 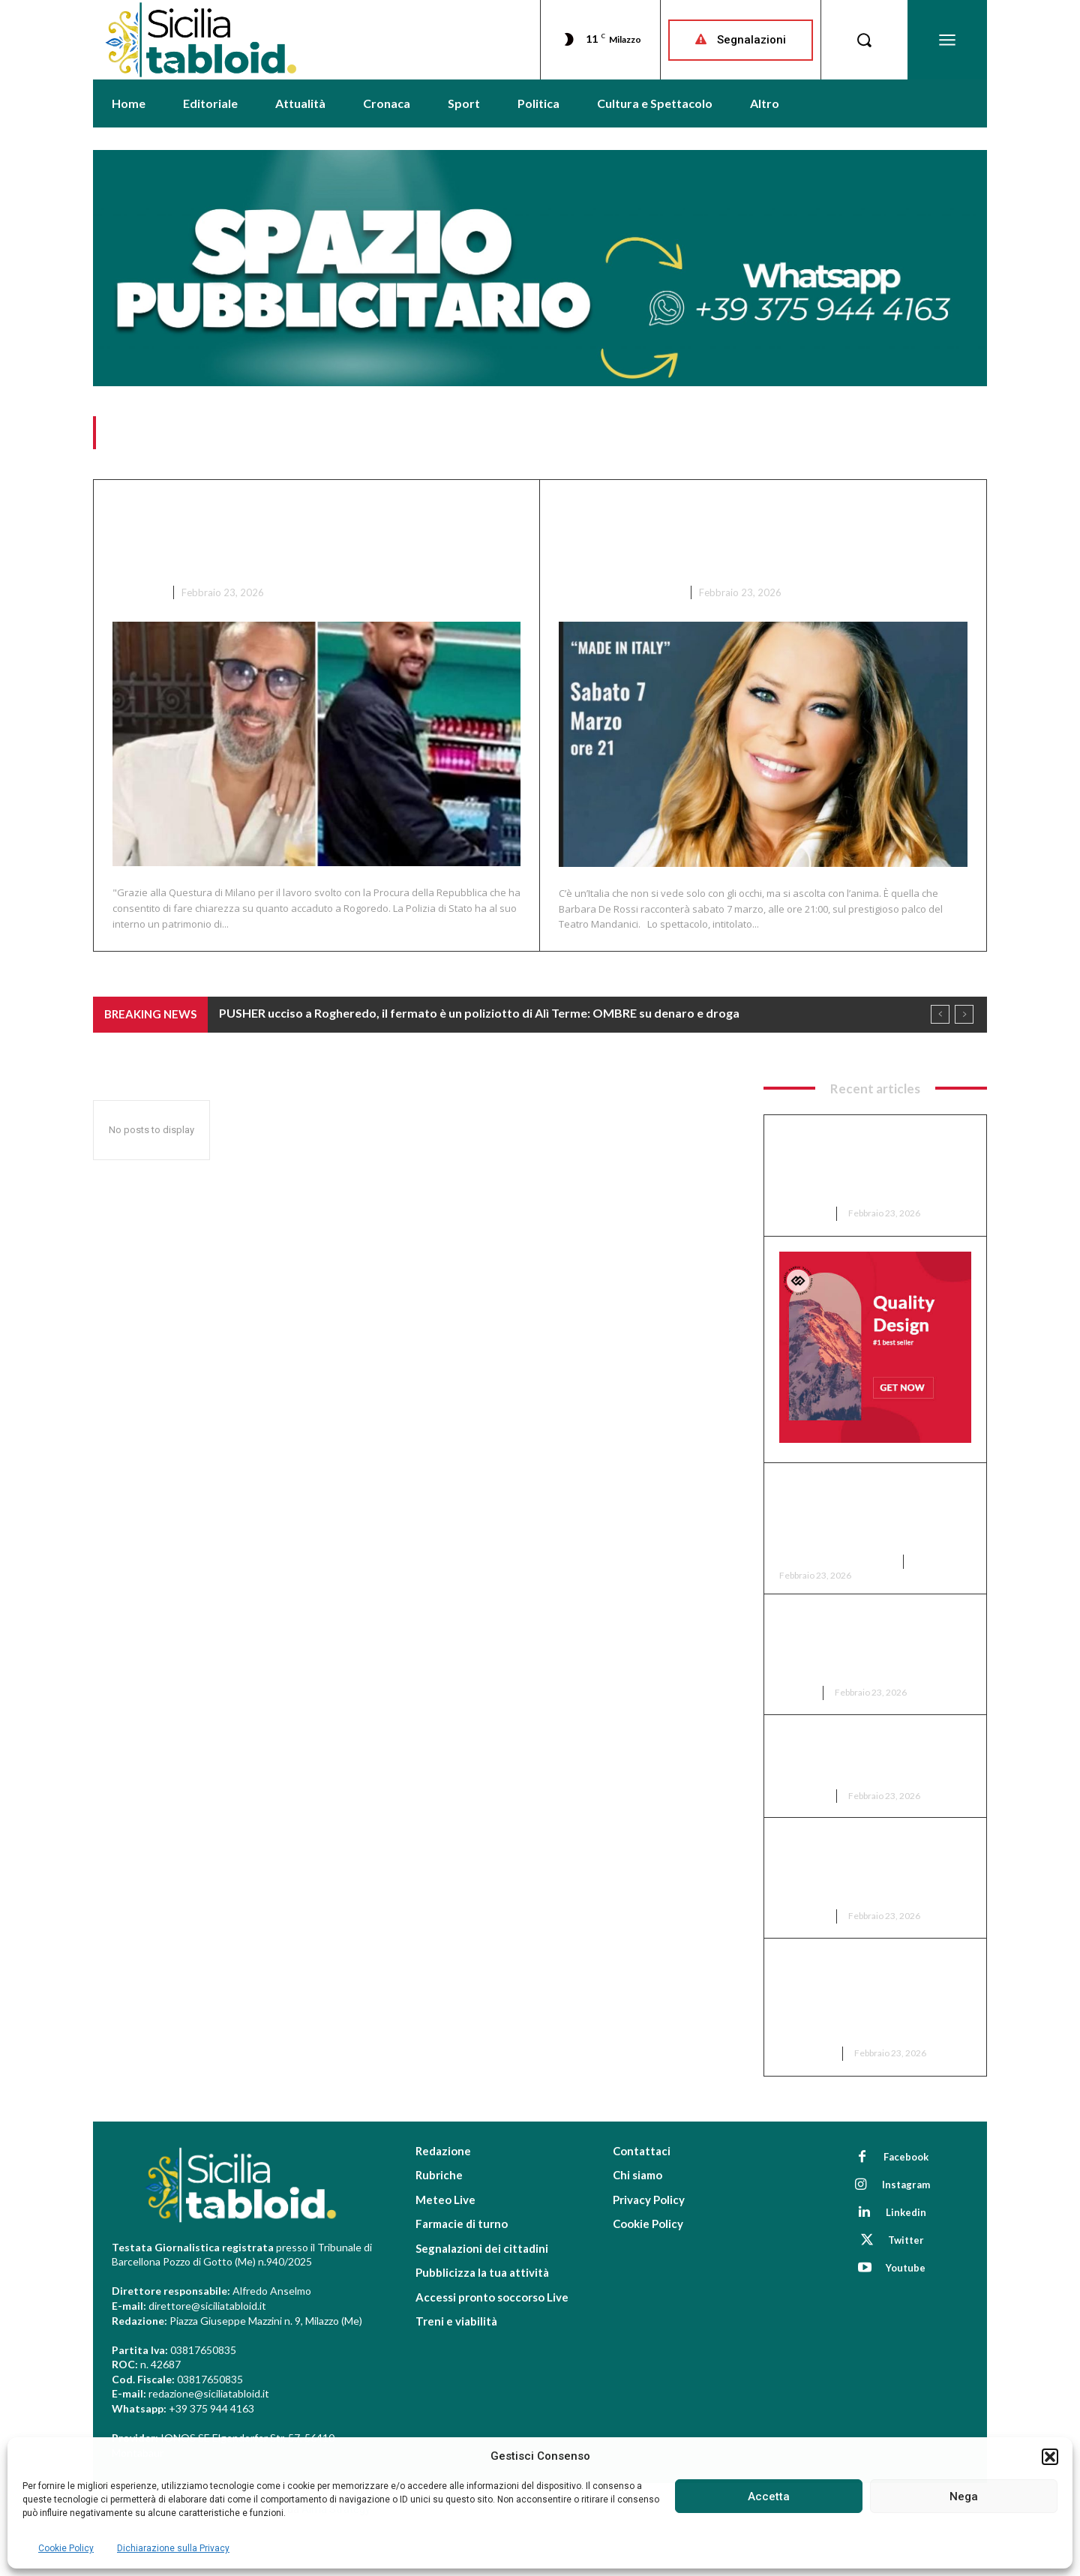 I want to click on Instagram, so click(x=906, y=2185).